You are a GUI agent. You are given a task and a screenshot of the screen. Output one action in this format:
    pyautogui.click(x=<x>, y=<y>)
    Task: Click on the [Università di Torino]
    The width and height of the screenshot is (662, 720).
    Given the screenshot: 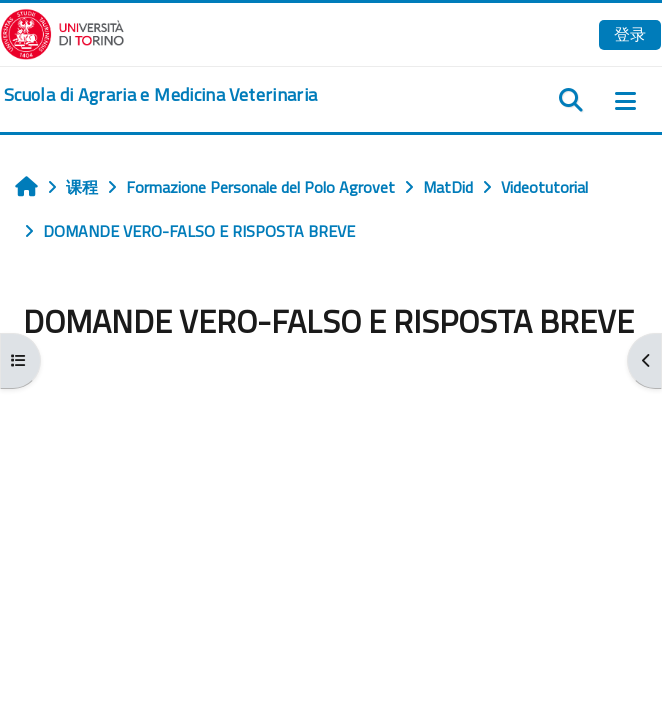 What is the action you would take?
    pyautogui.click(x=62, y=32)
    